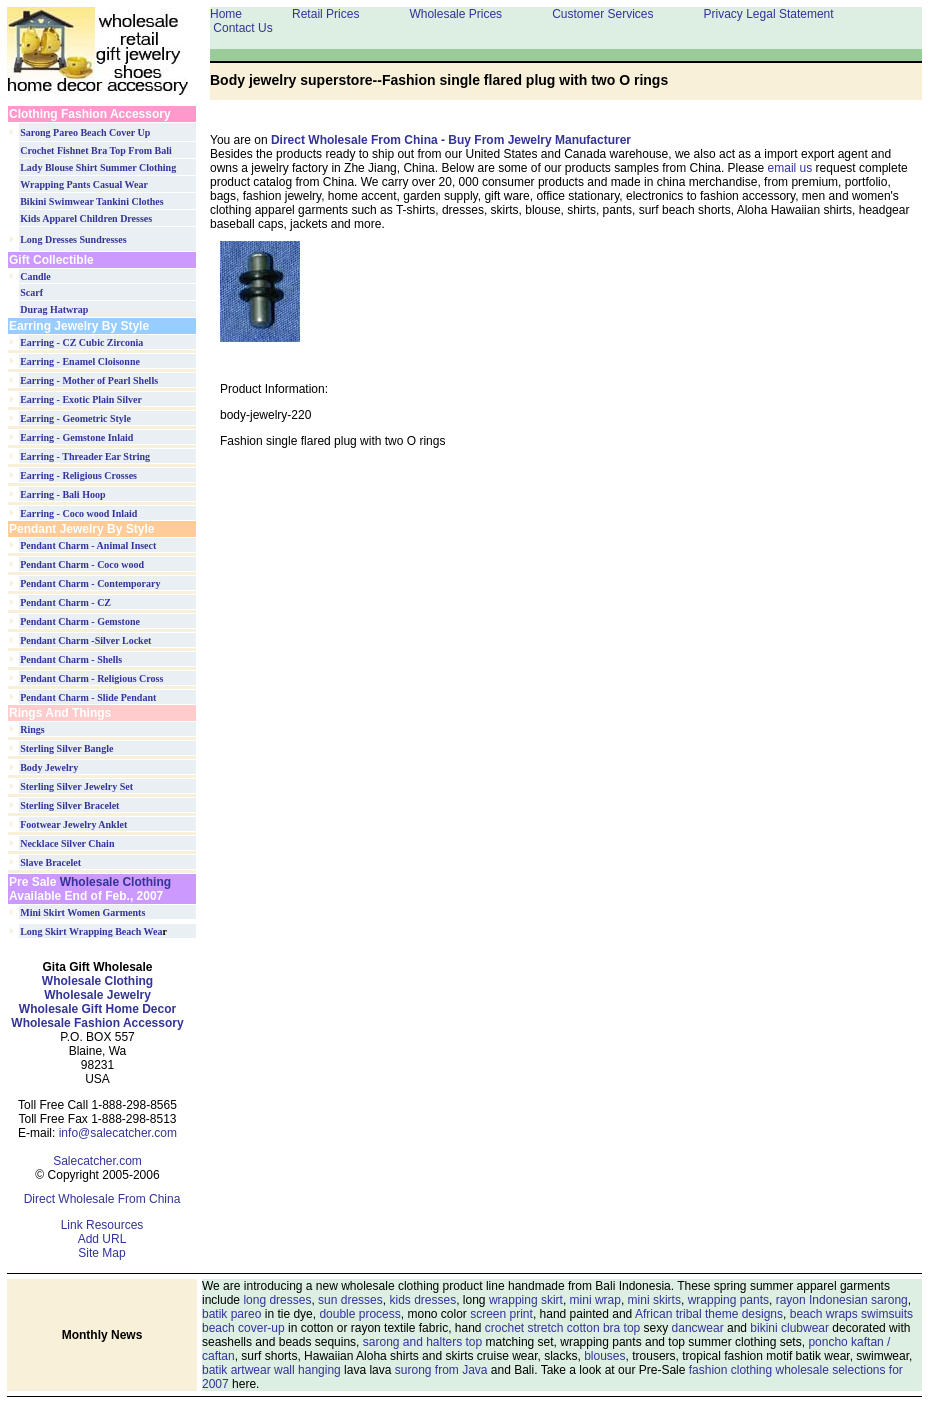 The image size is (929, 1404). Describe the element at coordinates (85, 132) in the screenshot. I see `Sarong Pareo Beach Cover Up` at that location.